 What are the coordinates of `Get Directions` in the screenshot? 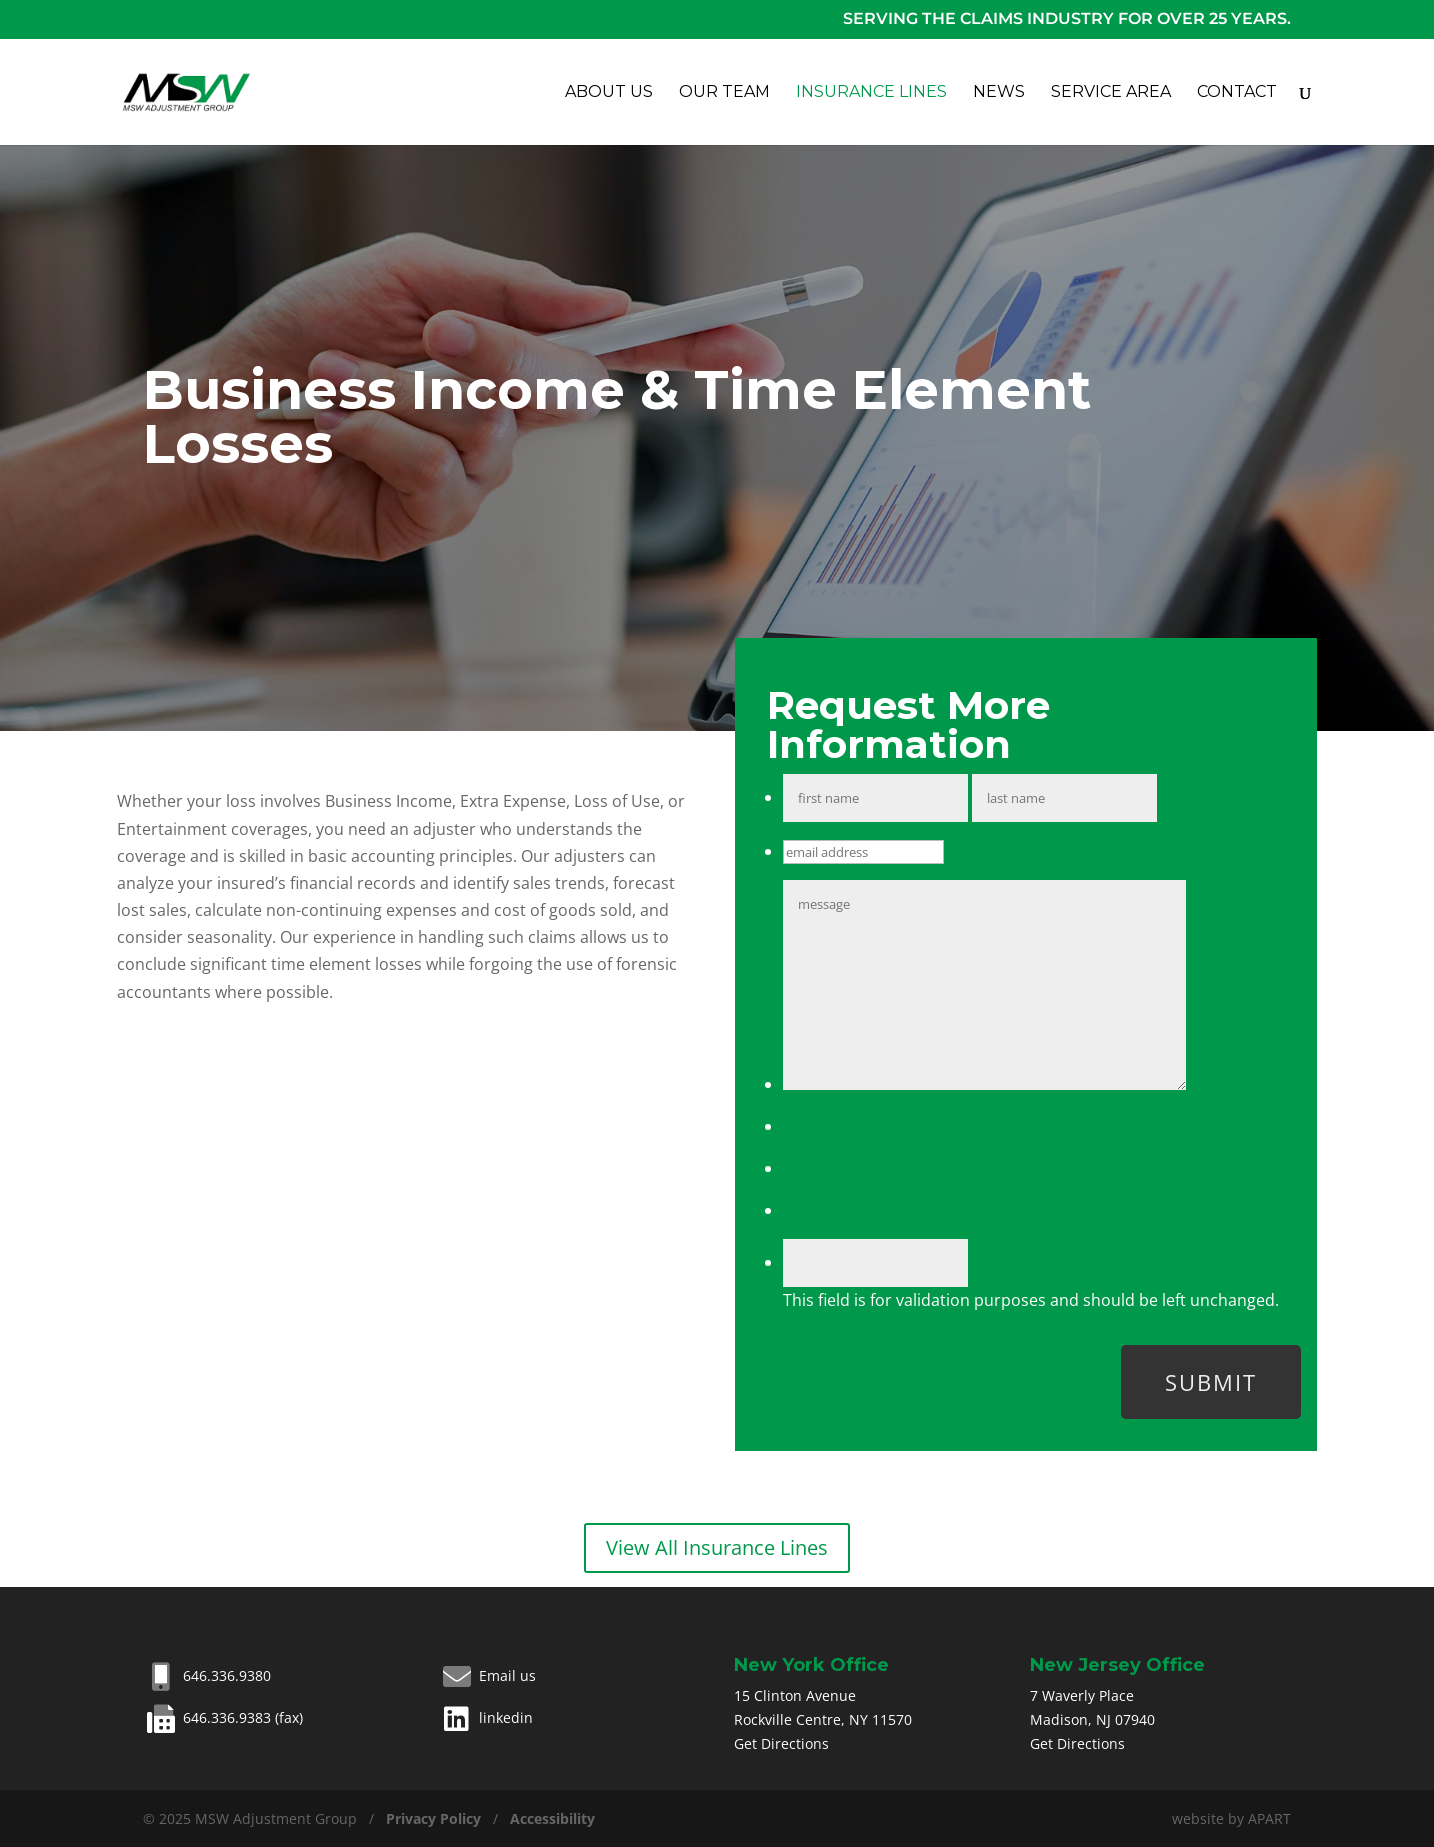 It's located at (781, 1743).